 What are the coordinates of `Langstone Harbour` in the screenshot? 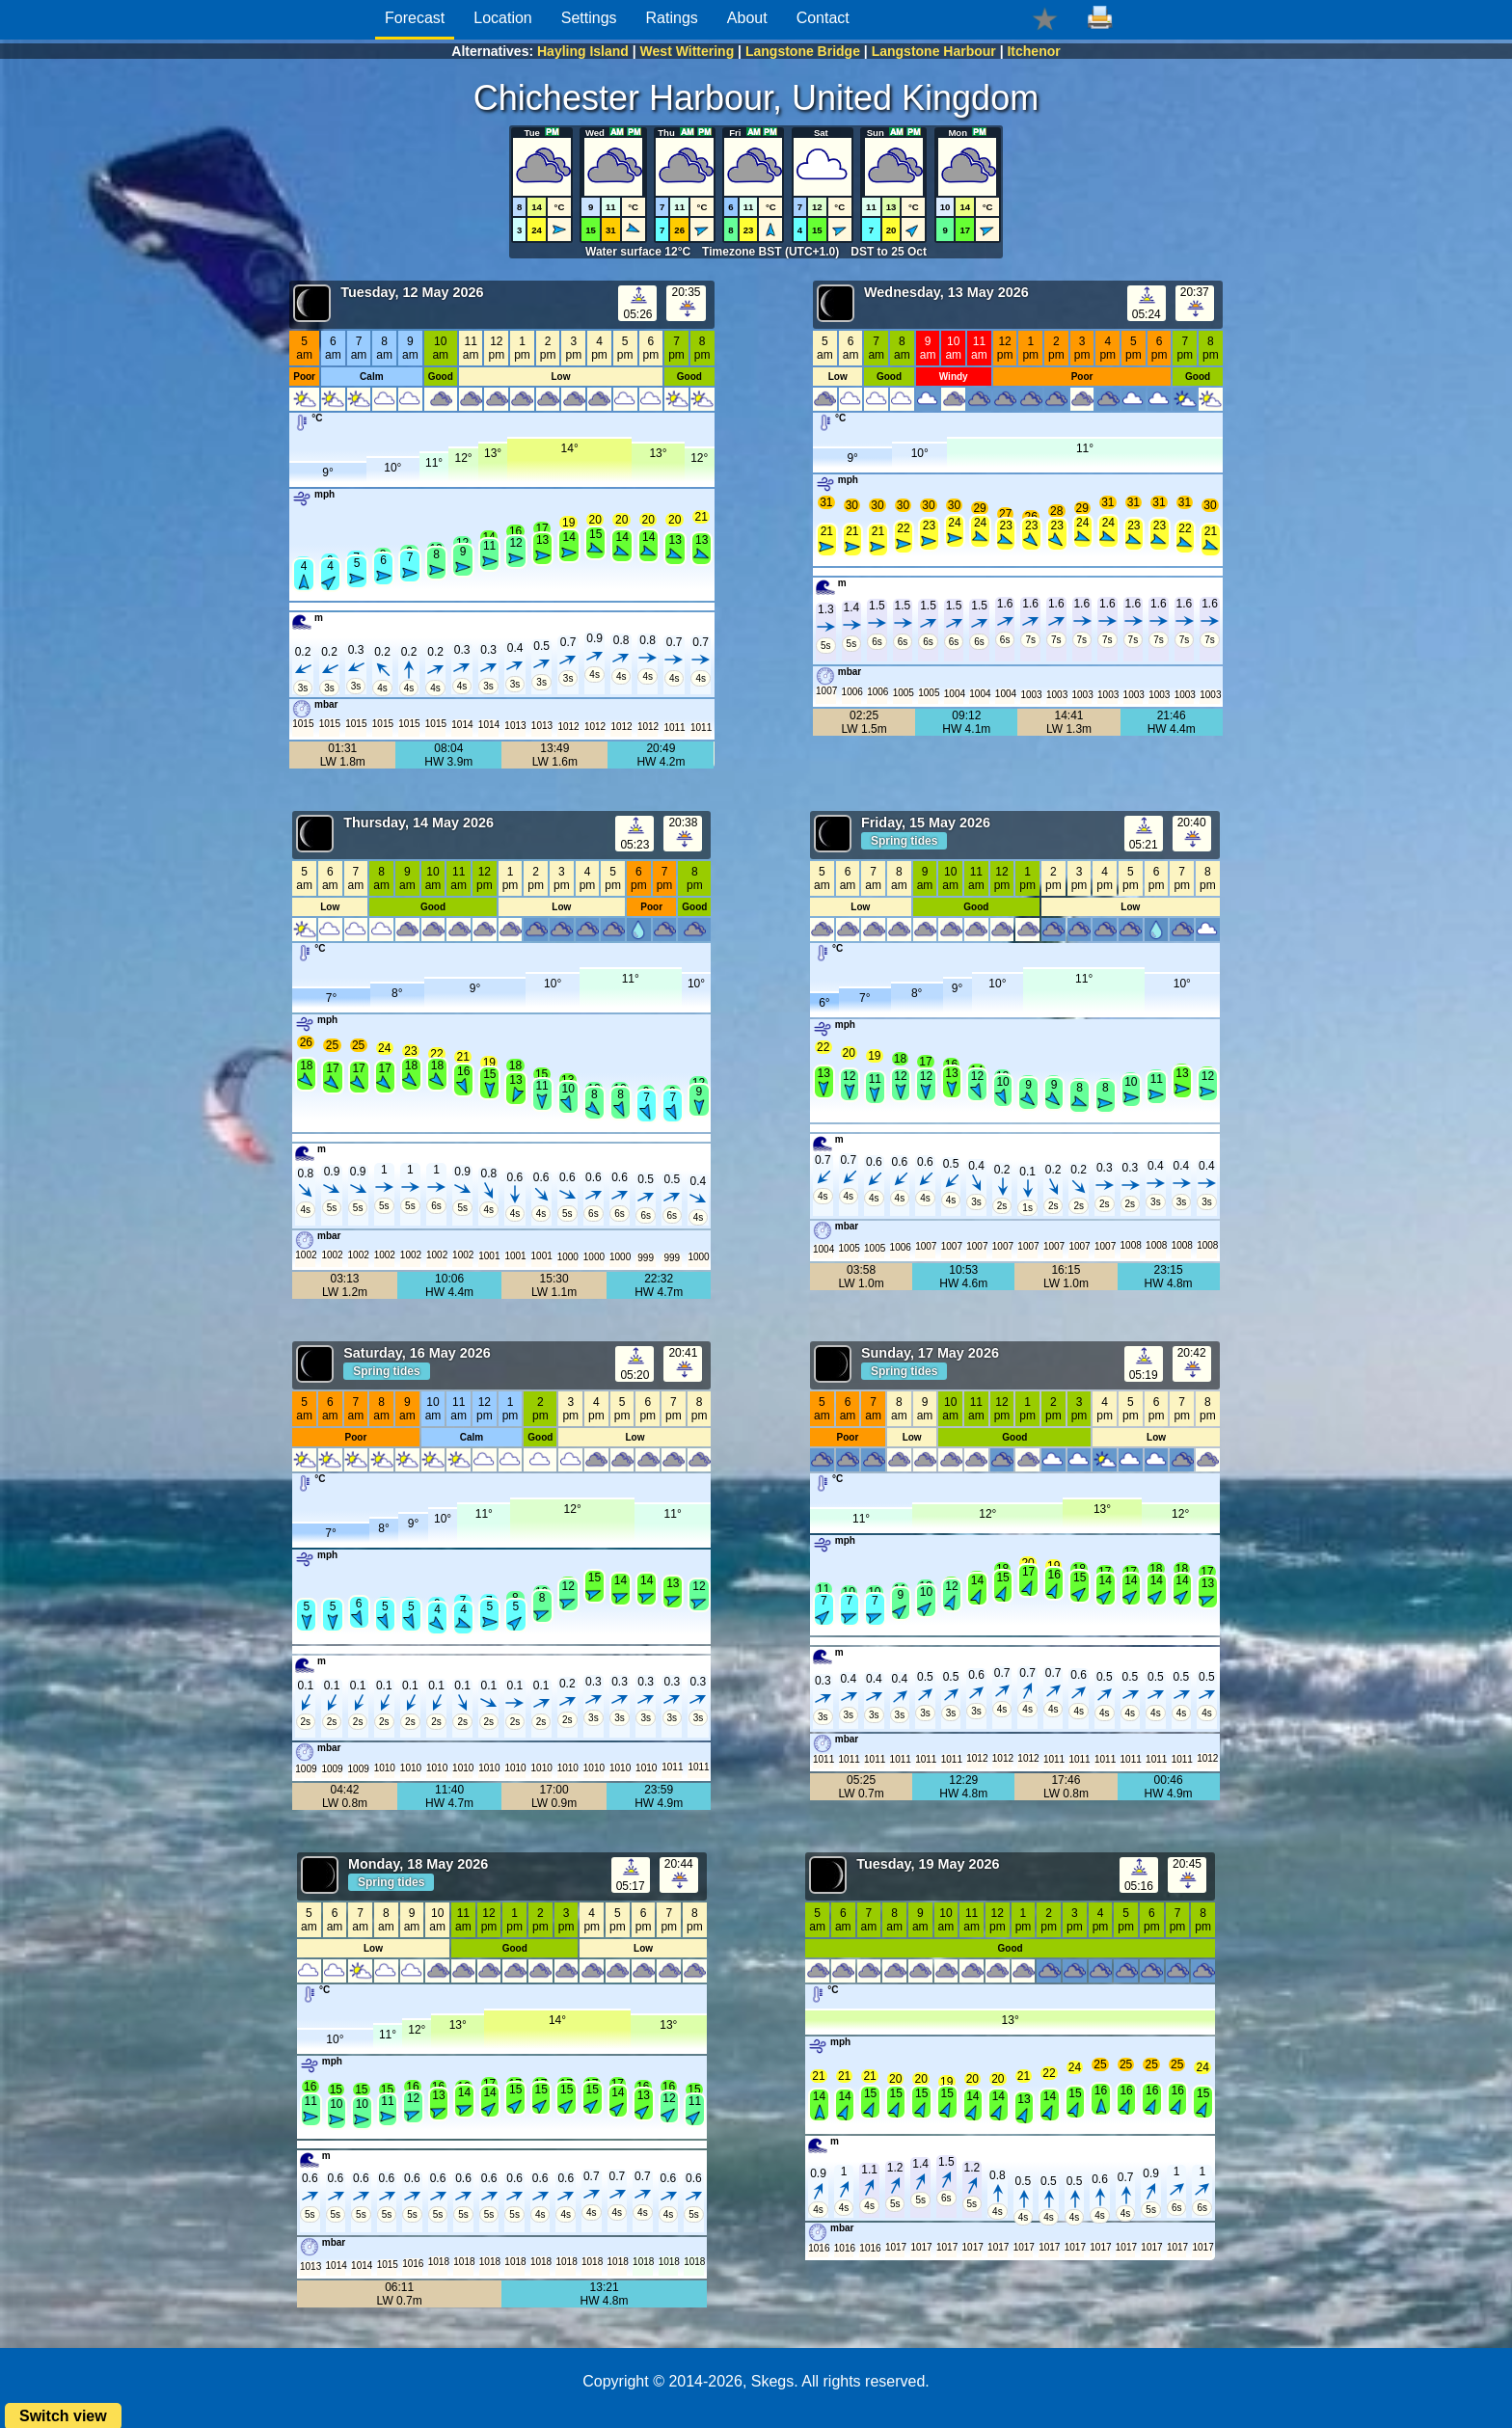 It's located at (934, 51).